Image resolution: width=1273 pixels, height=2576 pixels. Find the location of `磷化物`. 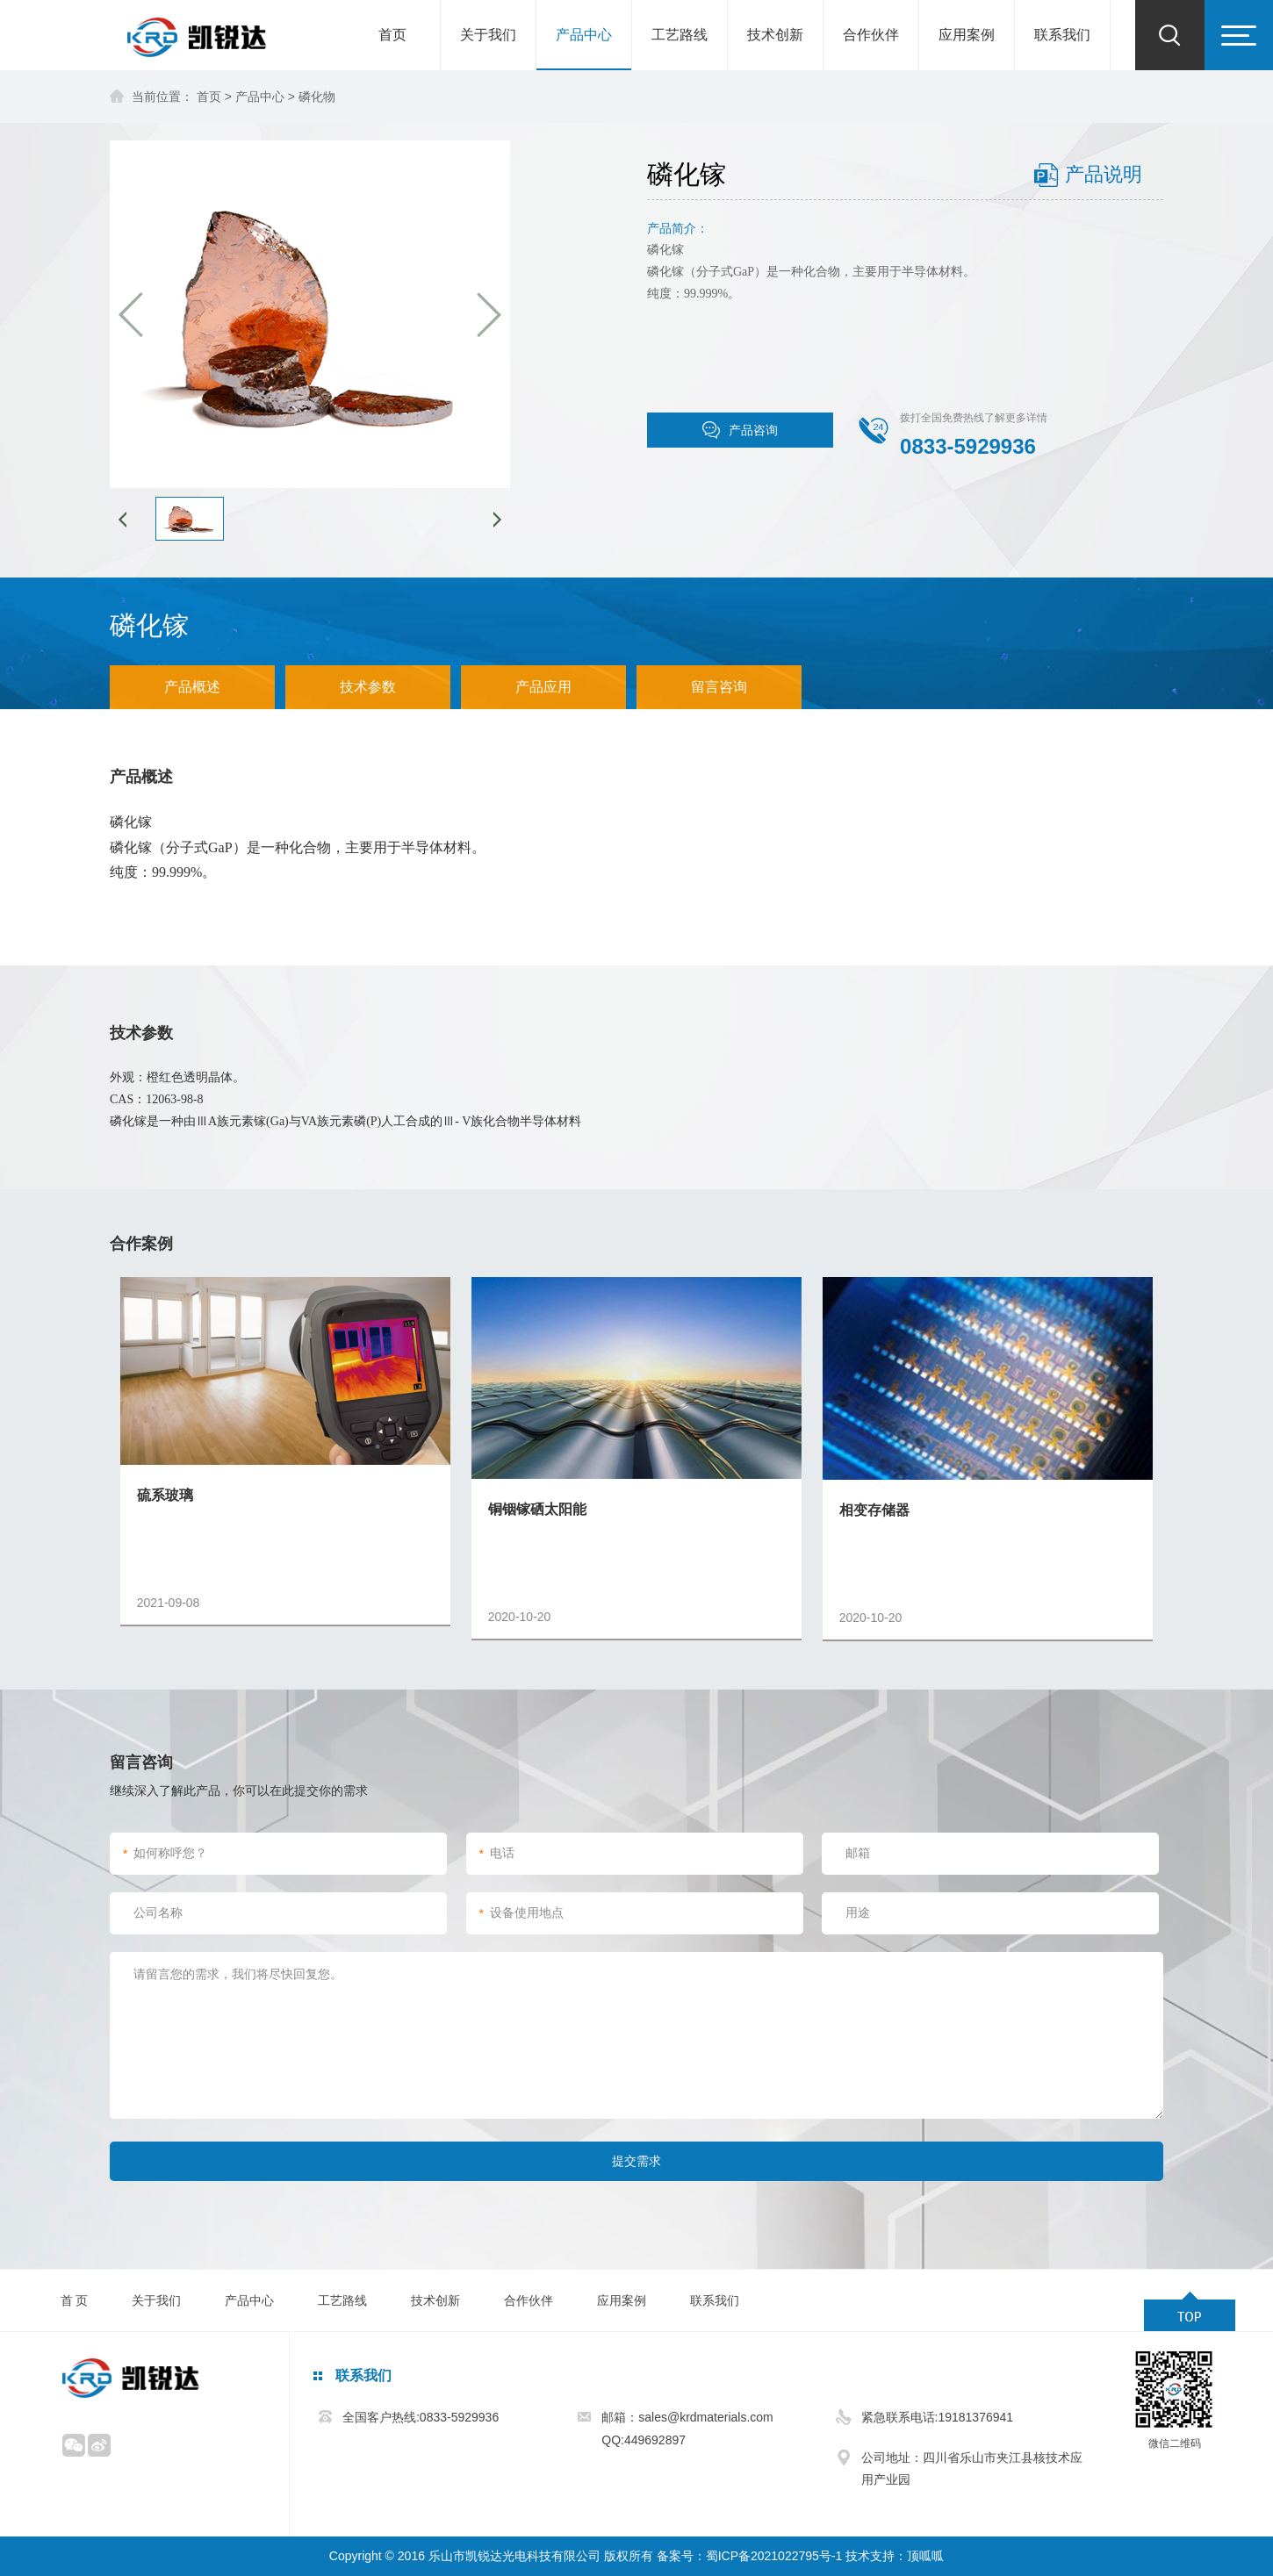

磷化物 is located at coordinates (316, 97).